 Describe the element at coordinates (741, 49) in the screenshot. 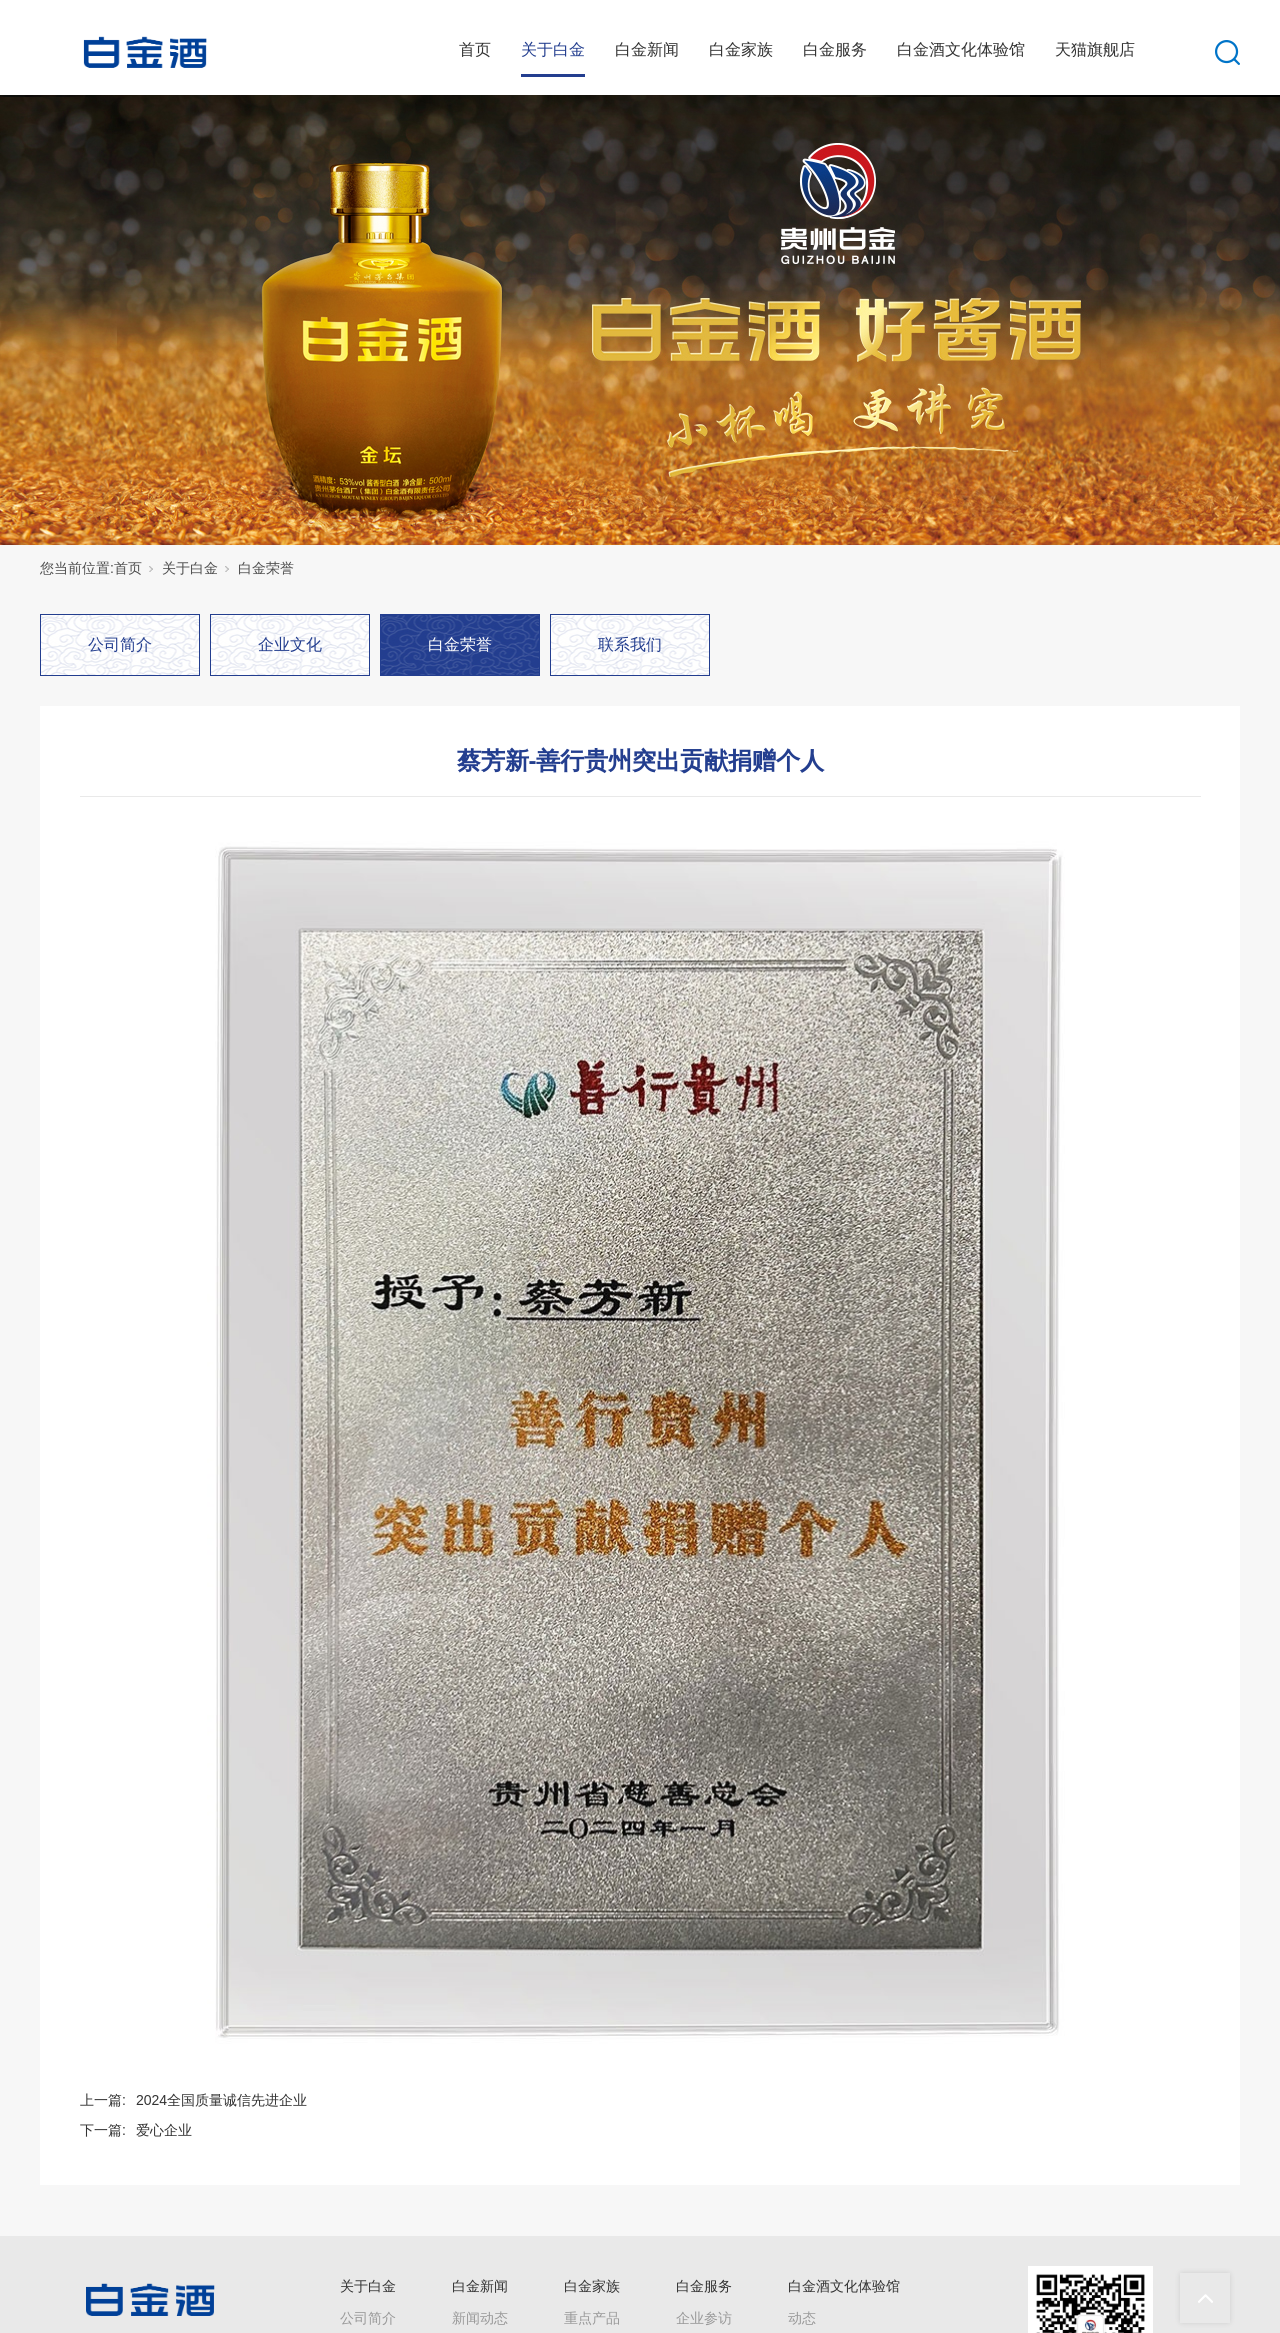

I see `白金家族` at that location.